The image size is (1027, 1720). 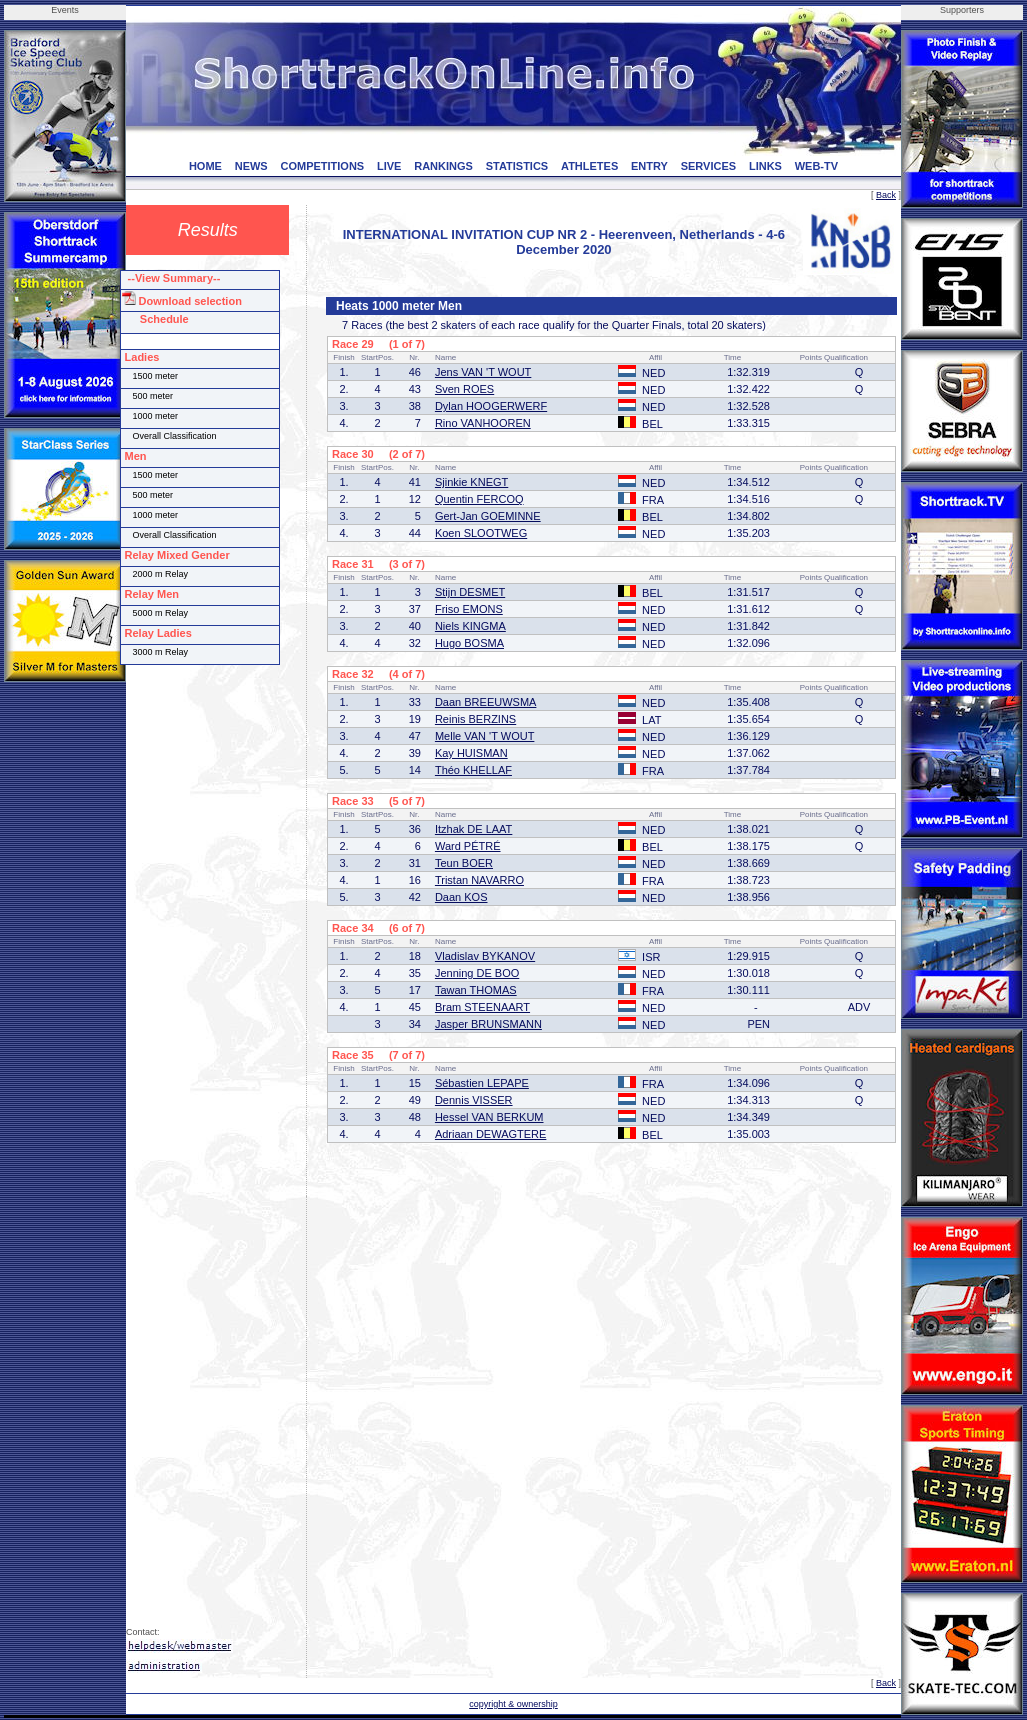 I want to click on Stijn DESMET, so click(x=470, y=592).